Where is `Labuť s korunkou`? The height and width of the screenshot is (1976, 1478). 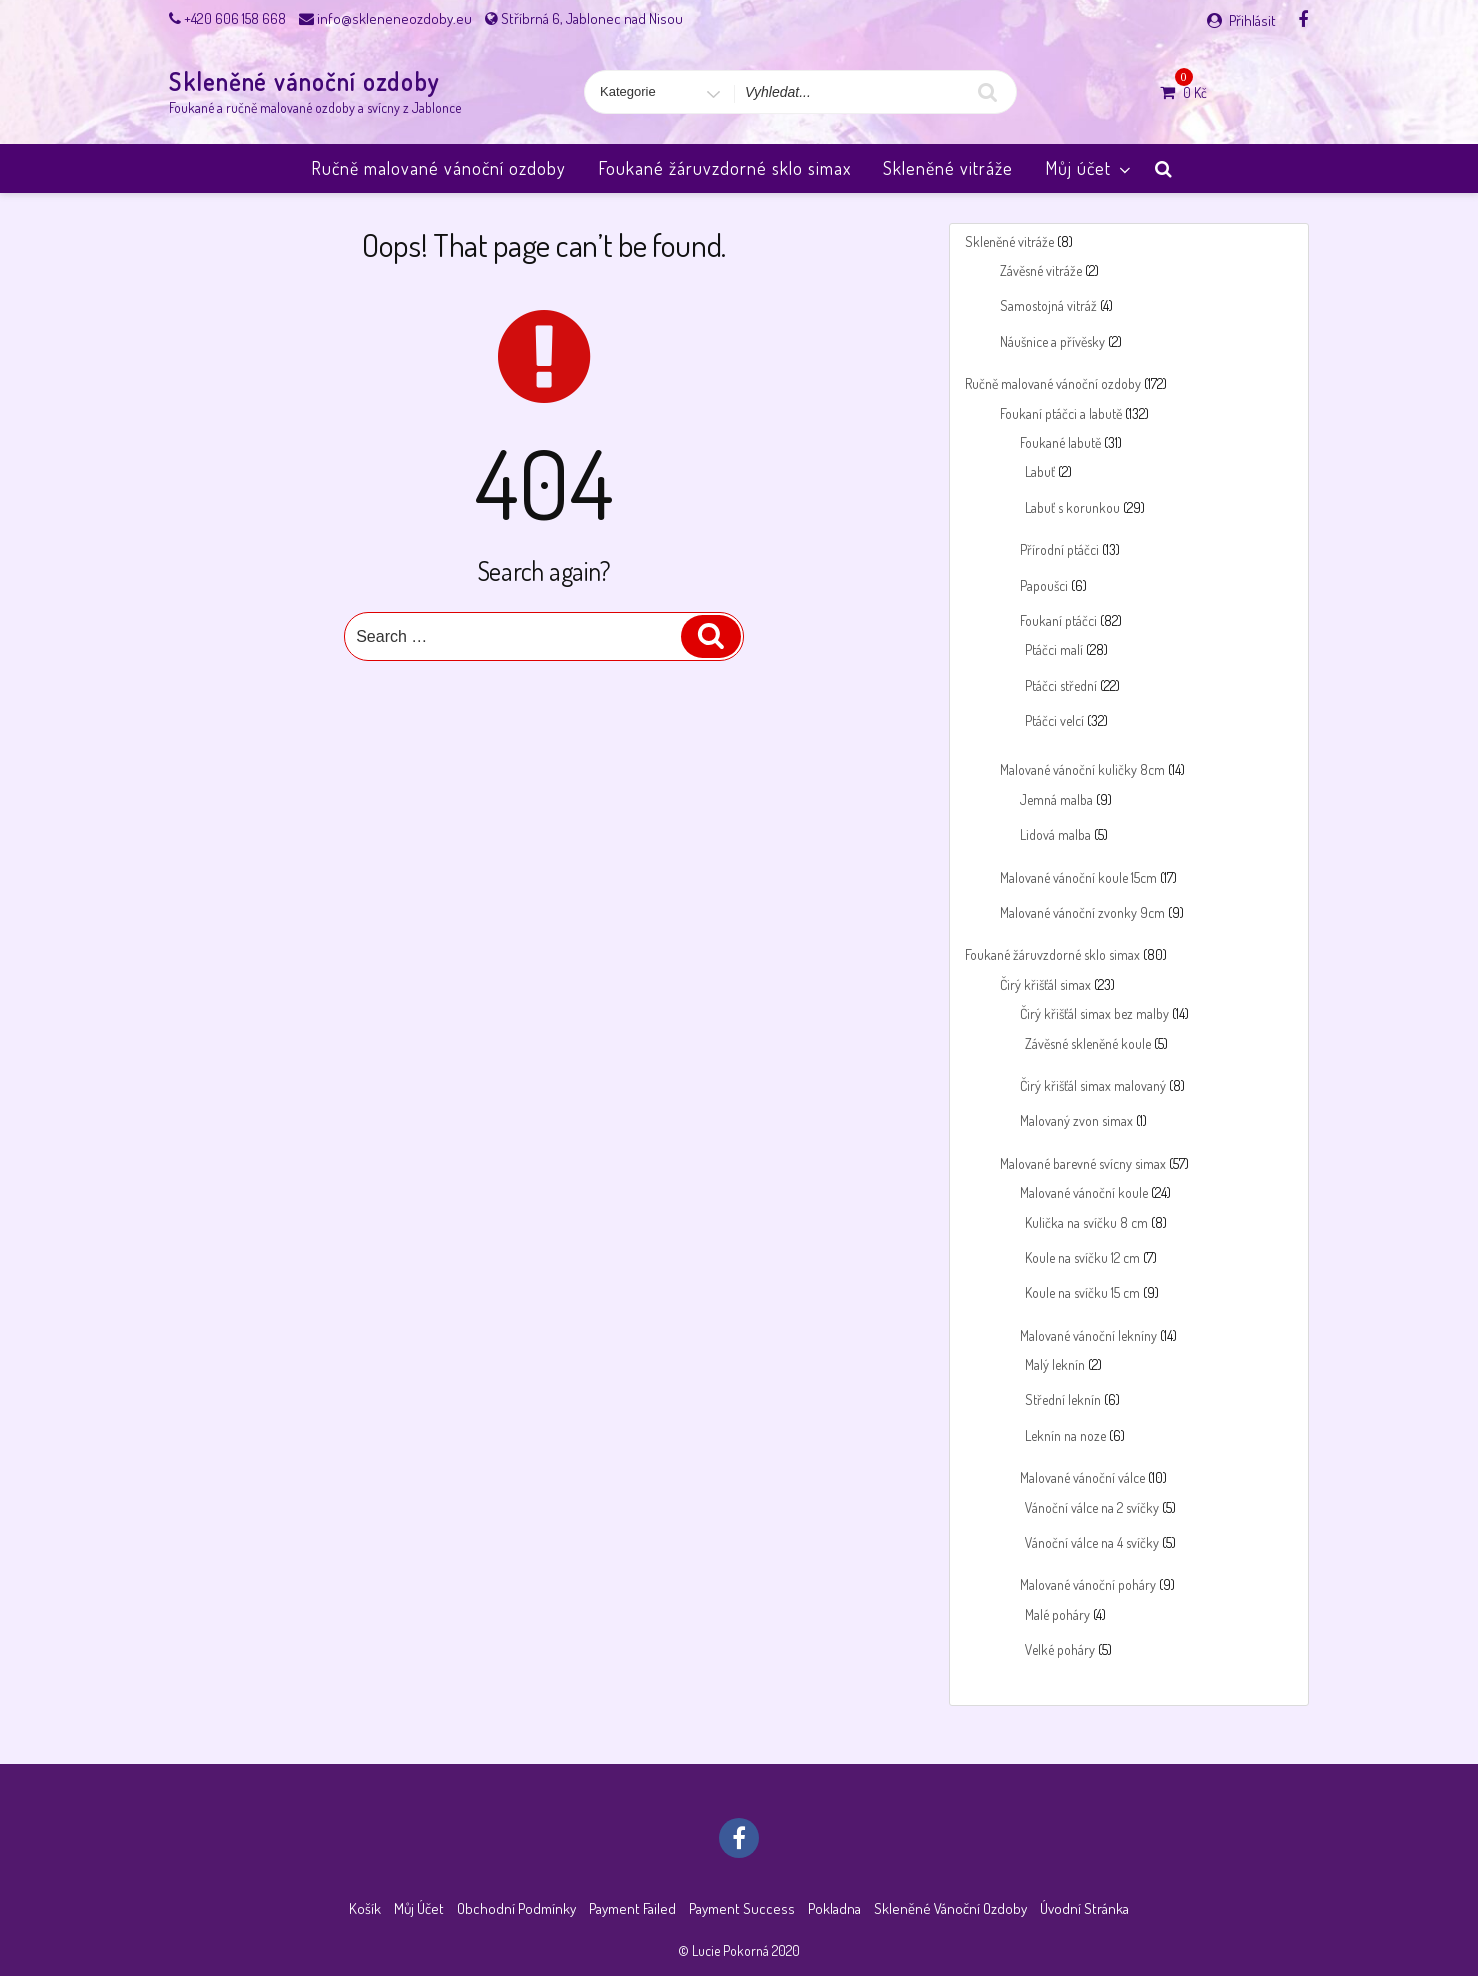
Labuť s korunkou is located at coordinates (1072, 507).